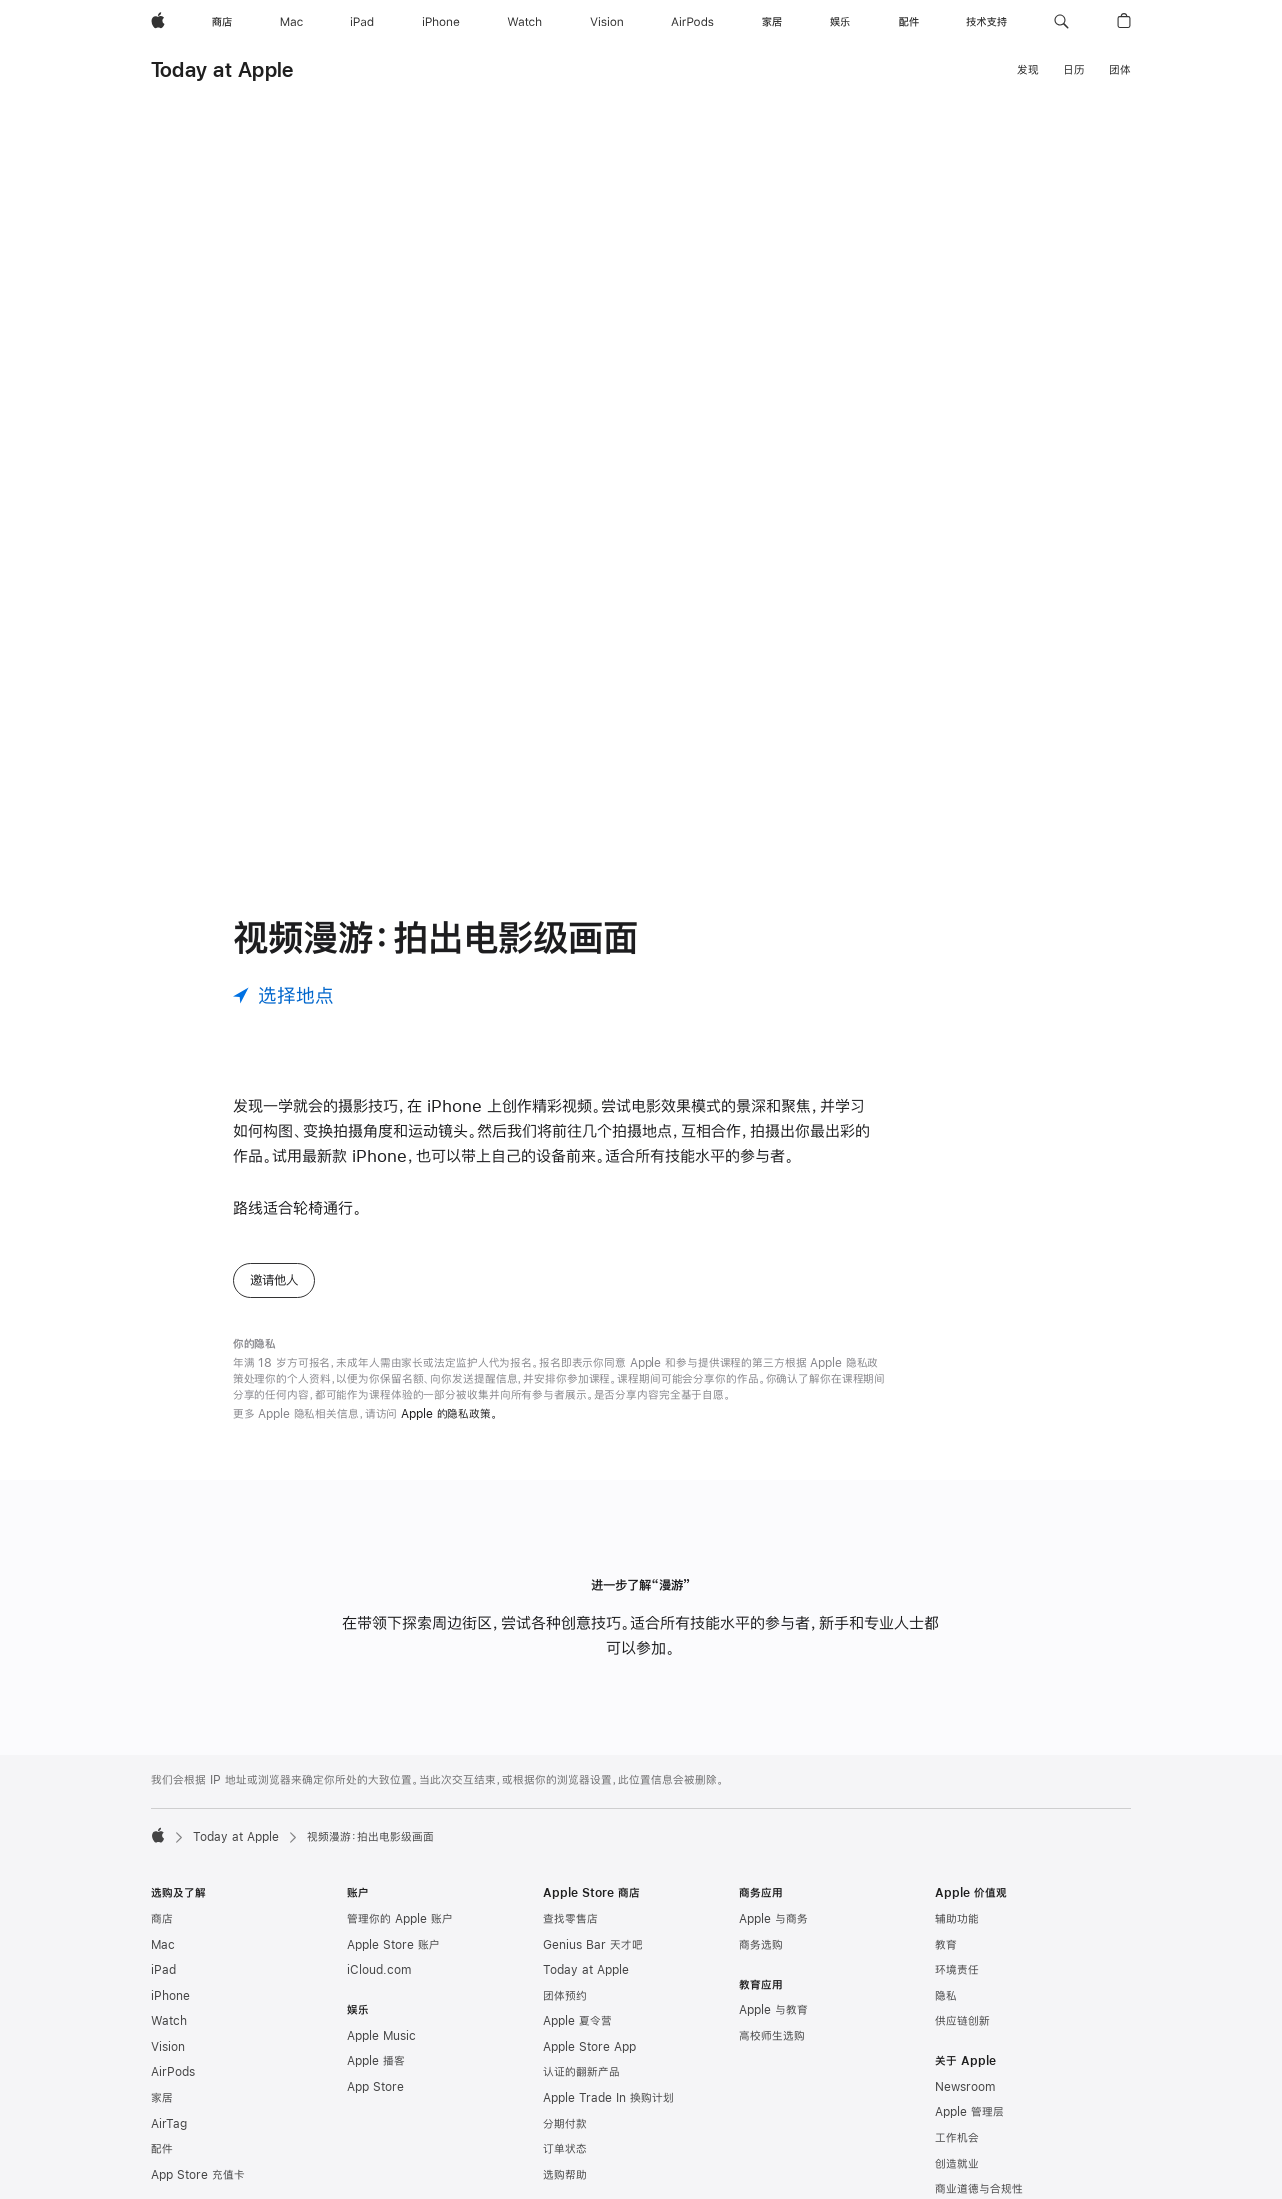 Image resolution: width=1282 pixels, height=2199 pixels. I want to click on 发现, so click(1028, 70).